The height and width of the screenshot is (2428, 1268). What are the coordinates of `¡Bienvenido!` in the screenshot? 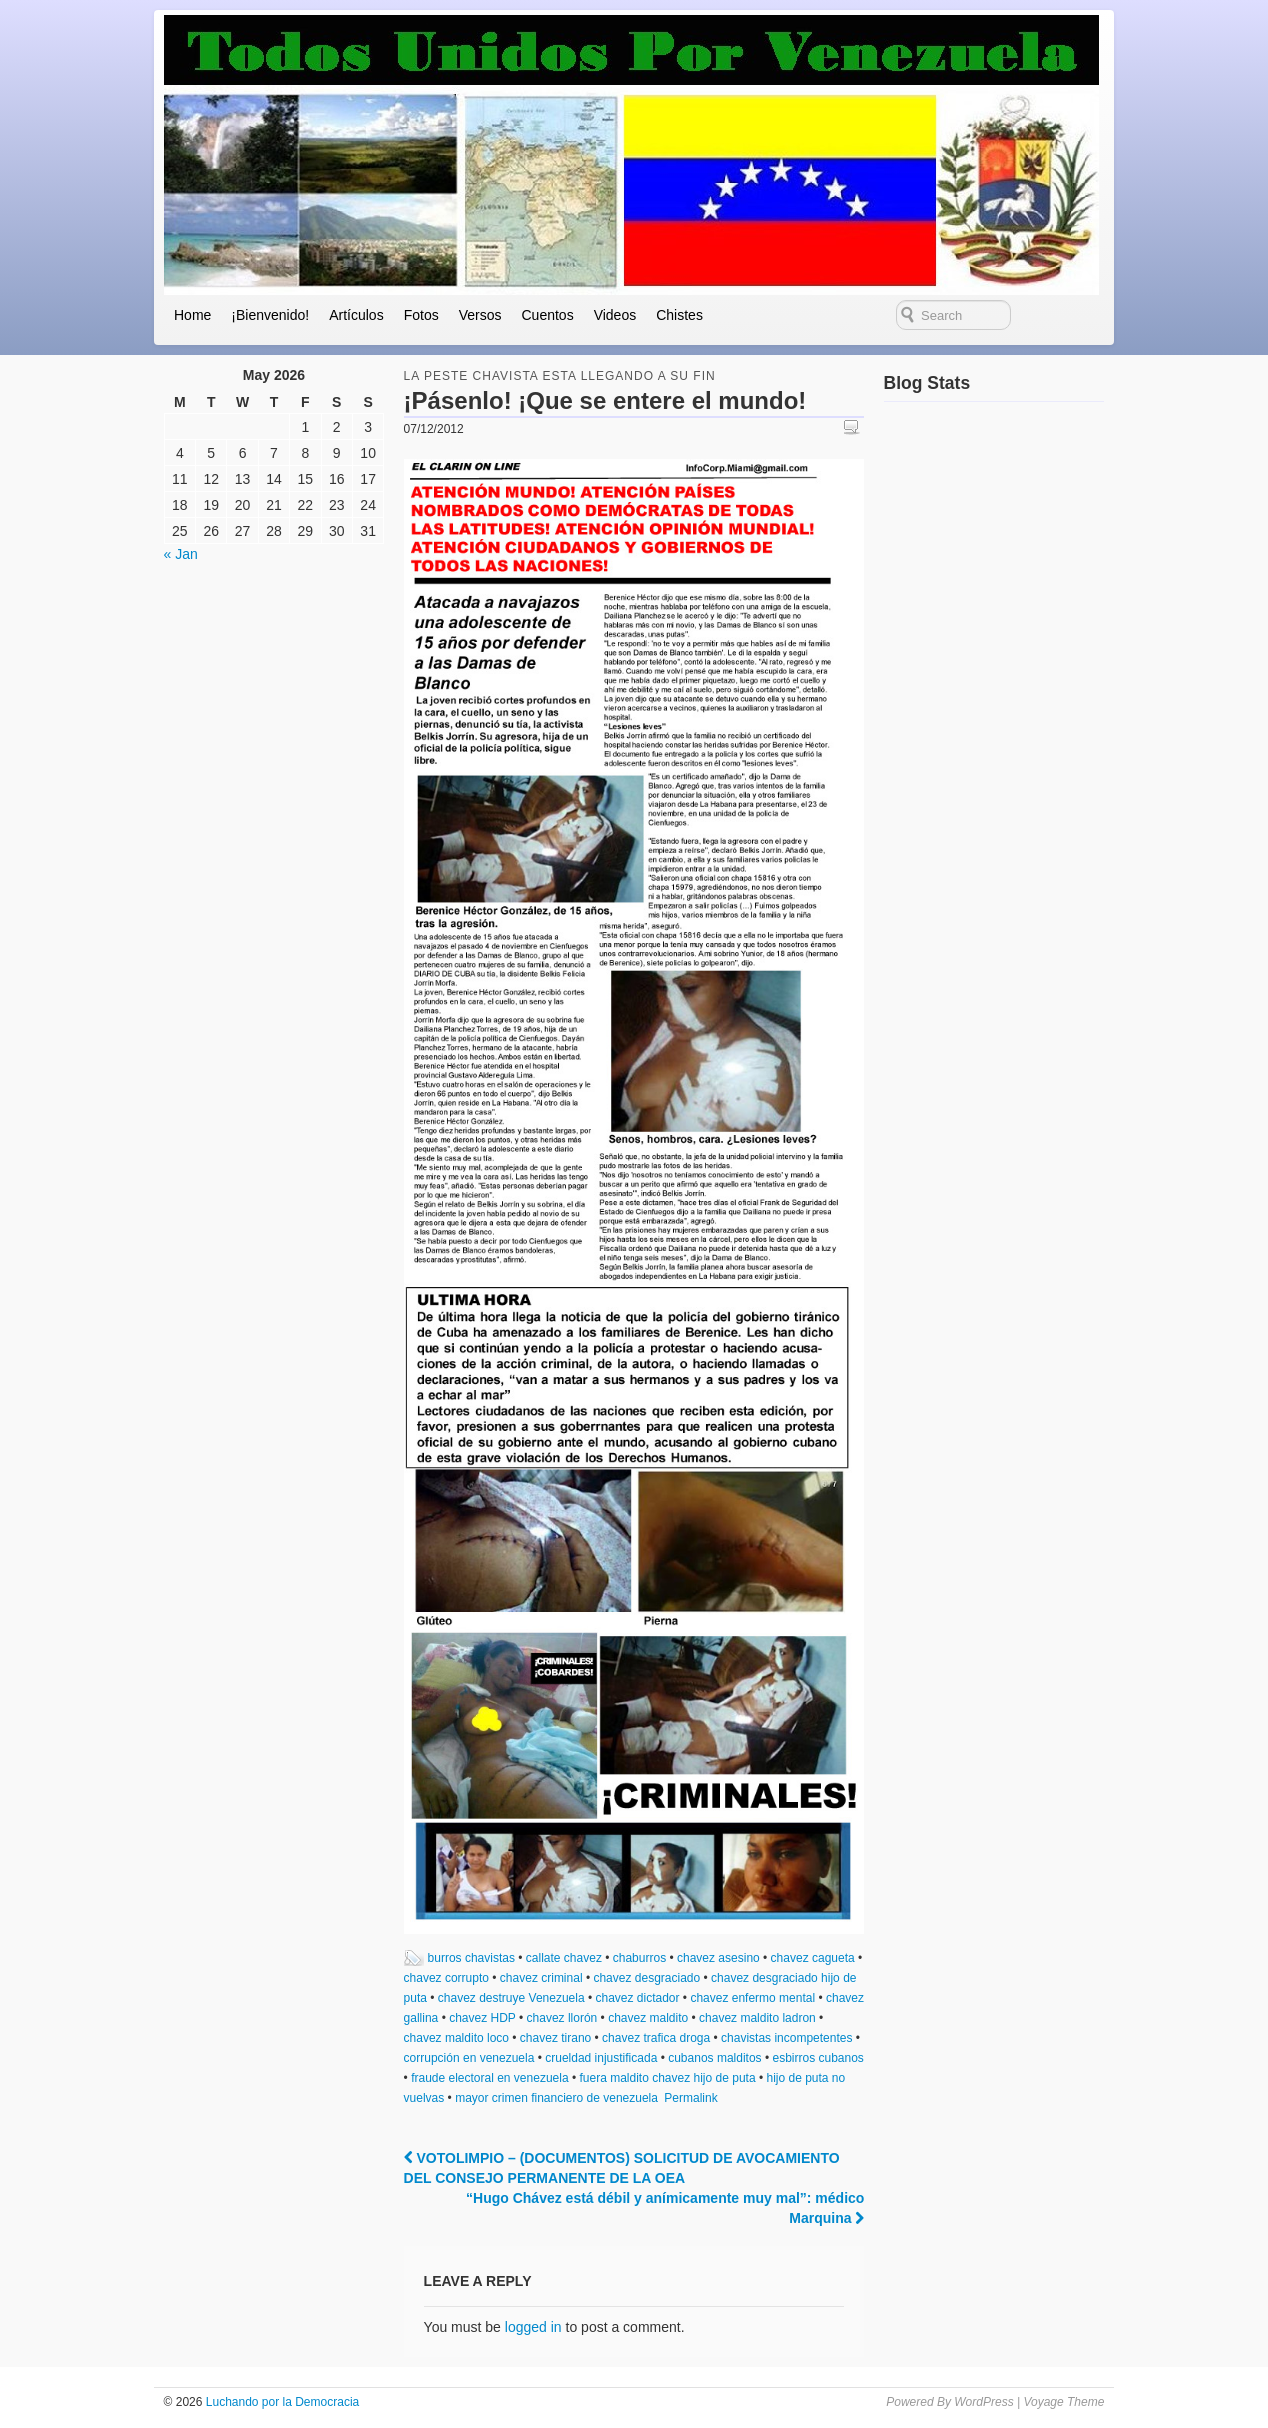 It's located at (270, 315).